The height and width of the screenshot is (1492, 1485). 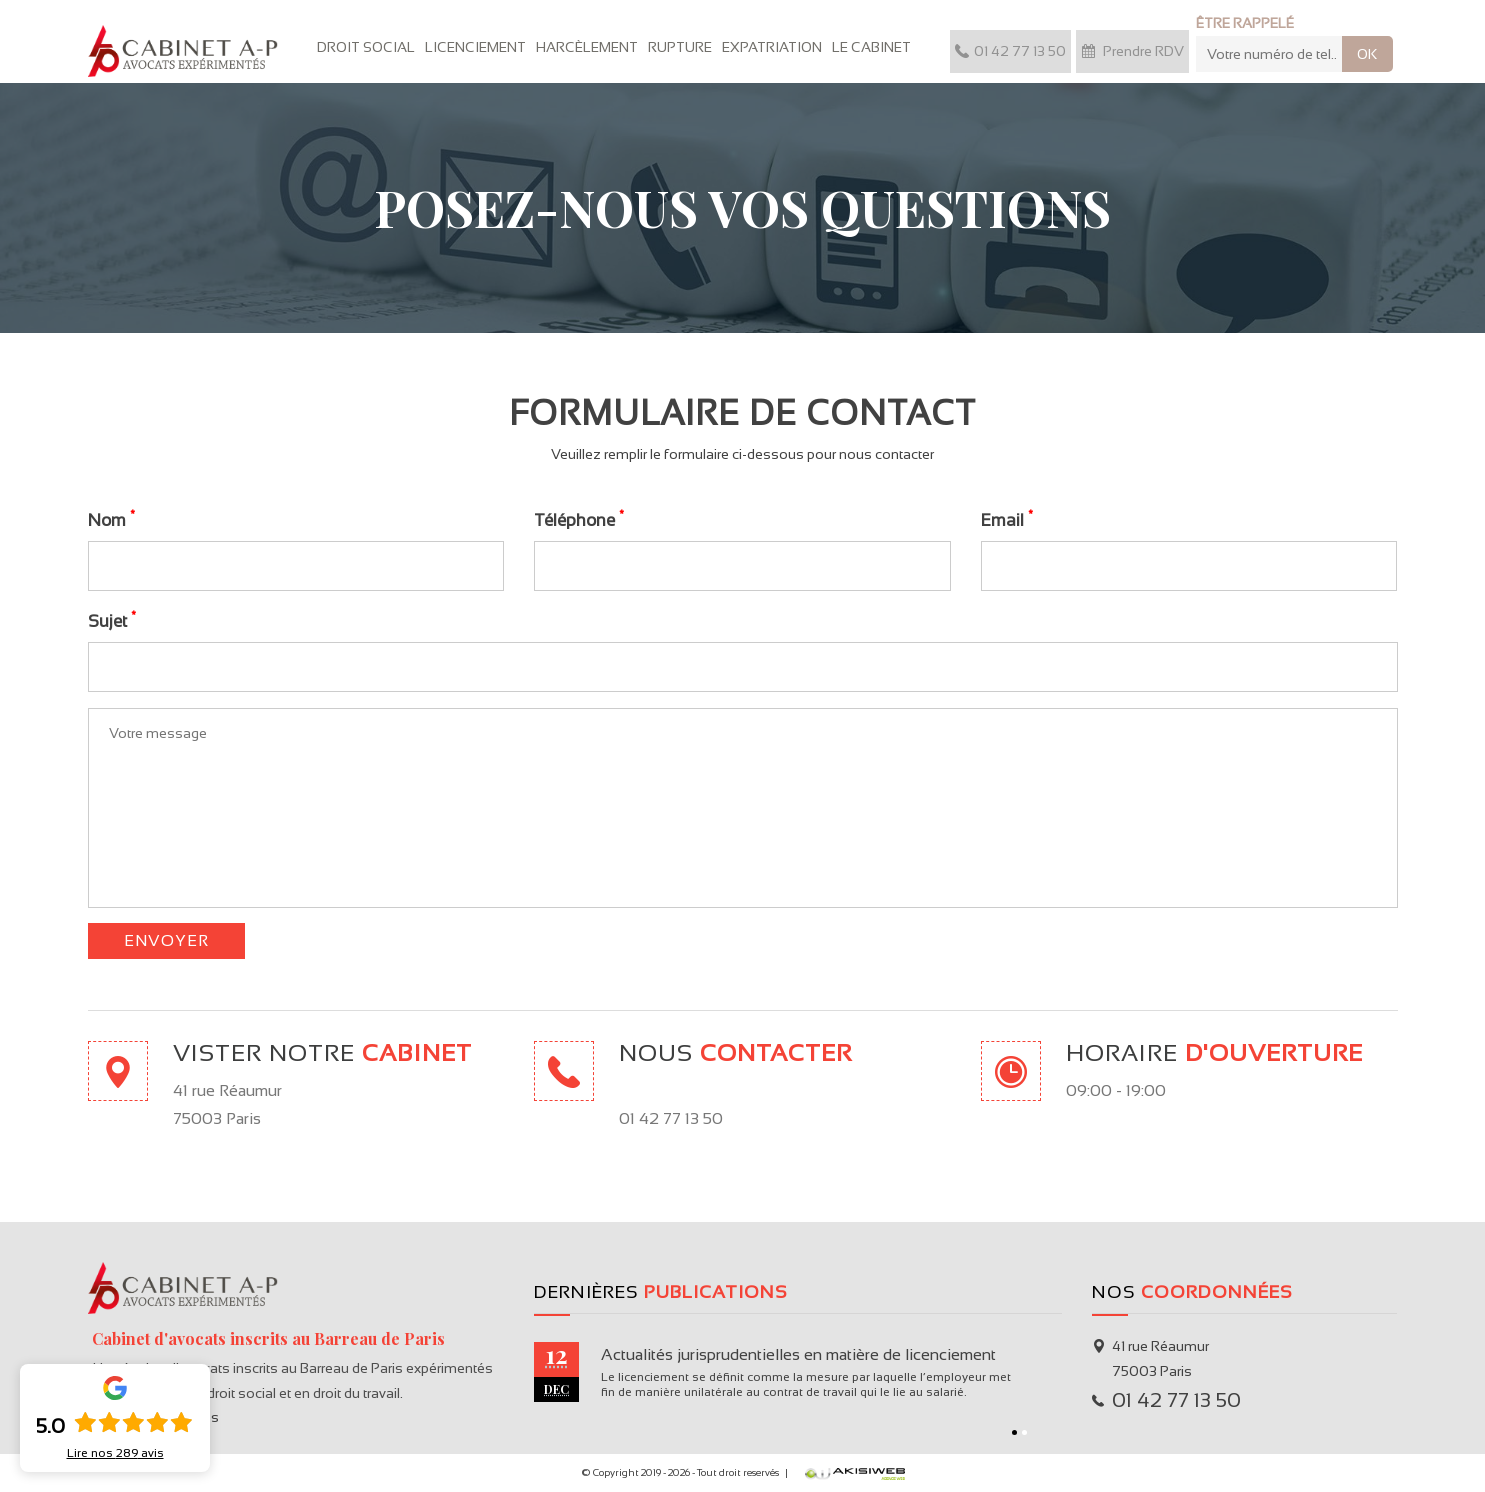 What do you see at coordinates (115, 1453) in the screenshot?
I see `Lire nos avis` at bounding box center [115, 1453].